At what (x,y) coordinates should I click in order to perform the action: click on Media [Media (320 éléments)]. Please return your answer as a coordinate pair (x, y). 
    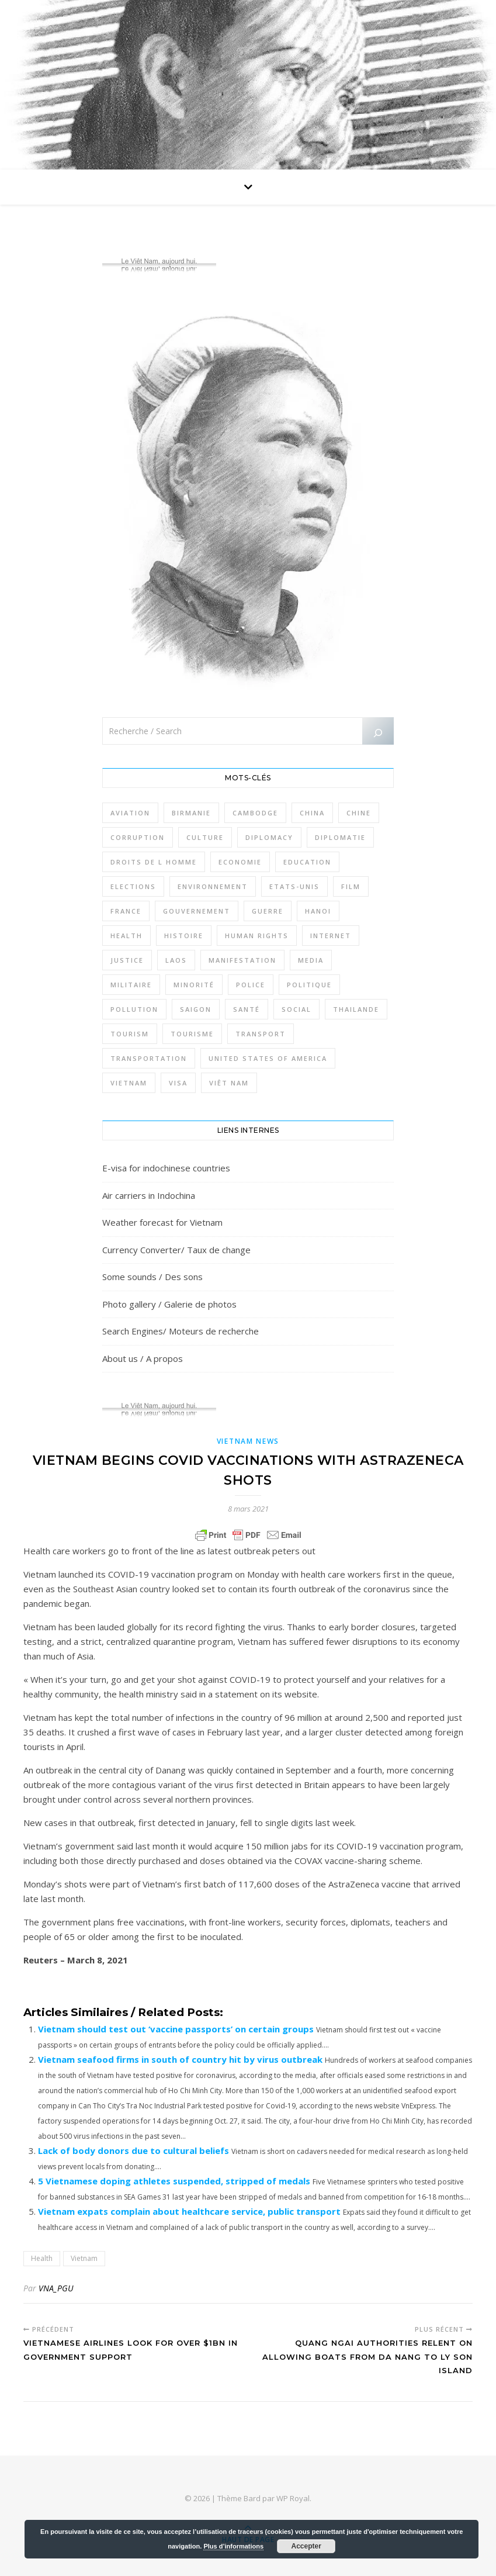
    Looking at the image, I should click on (311, 960).